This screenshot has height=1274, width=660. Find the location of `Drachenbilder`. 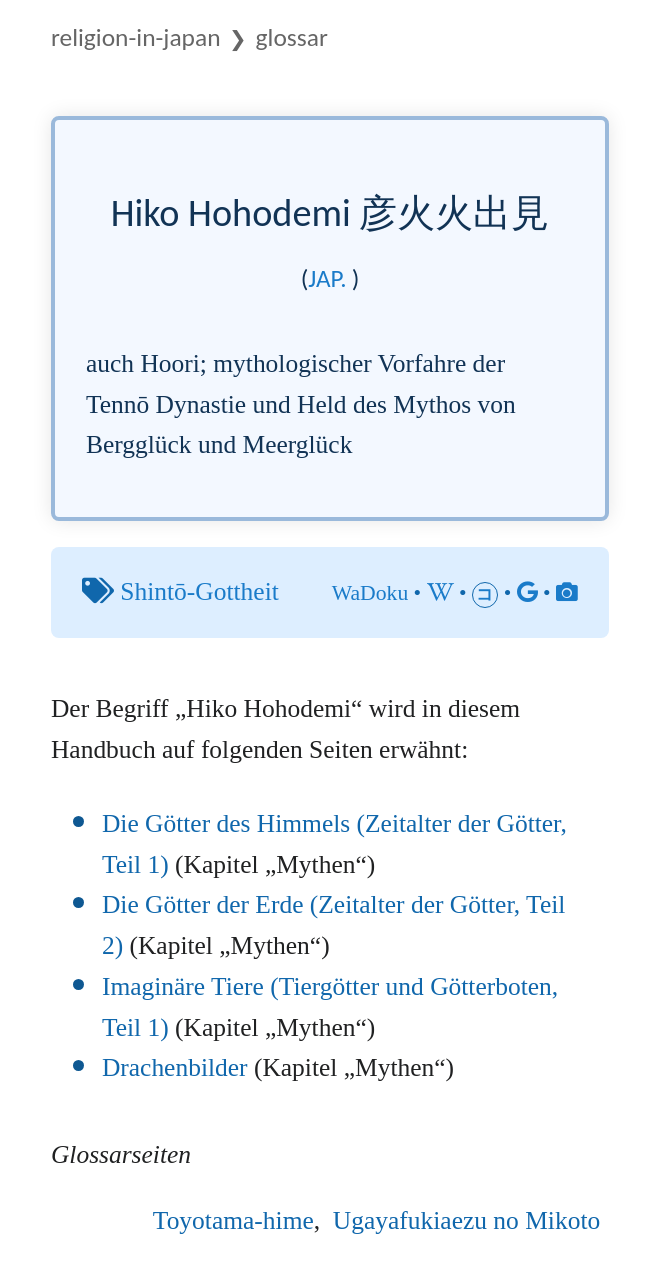

Drachenbilder is located at coordinates (175, 1067).